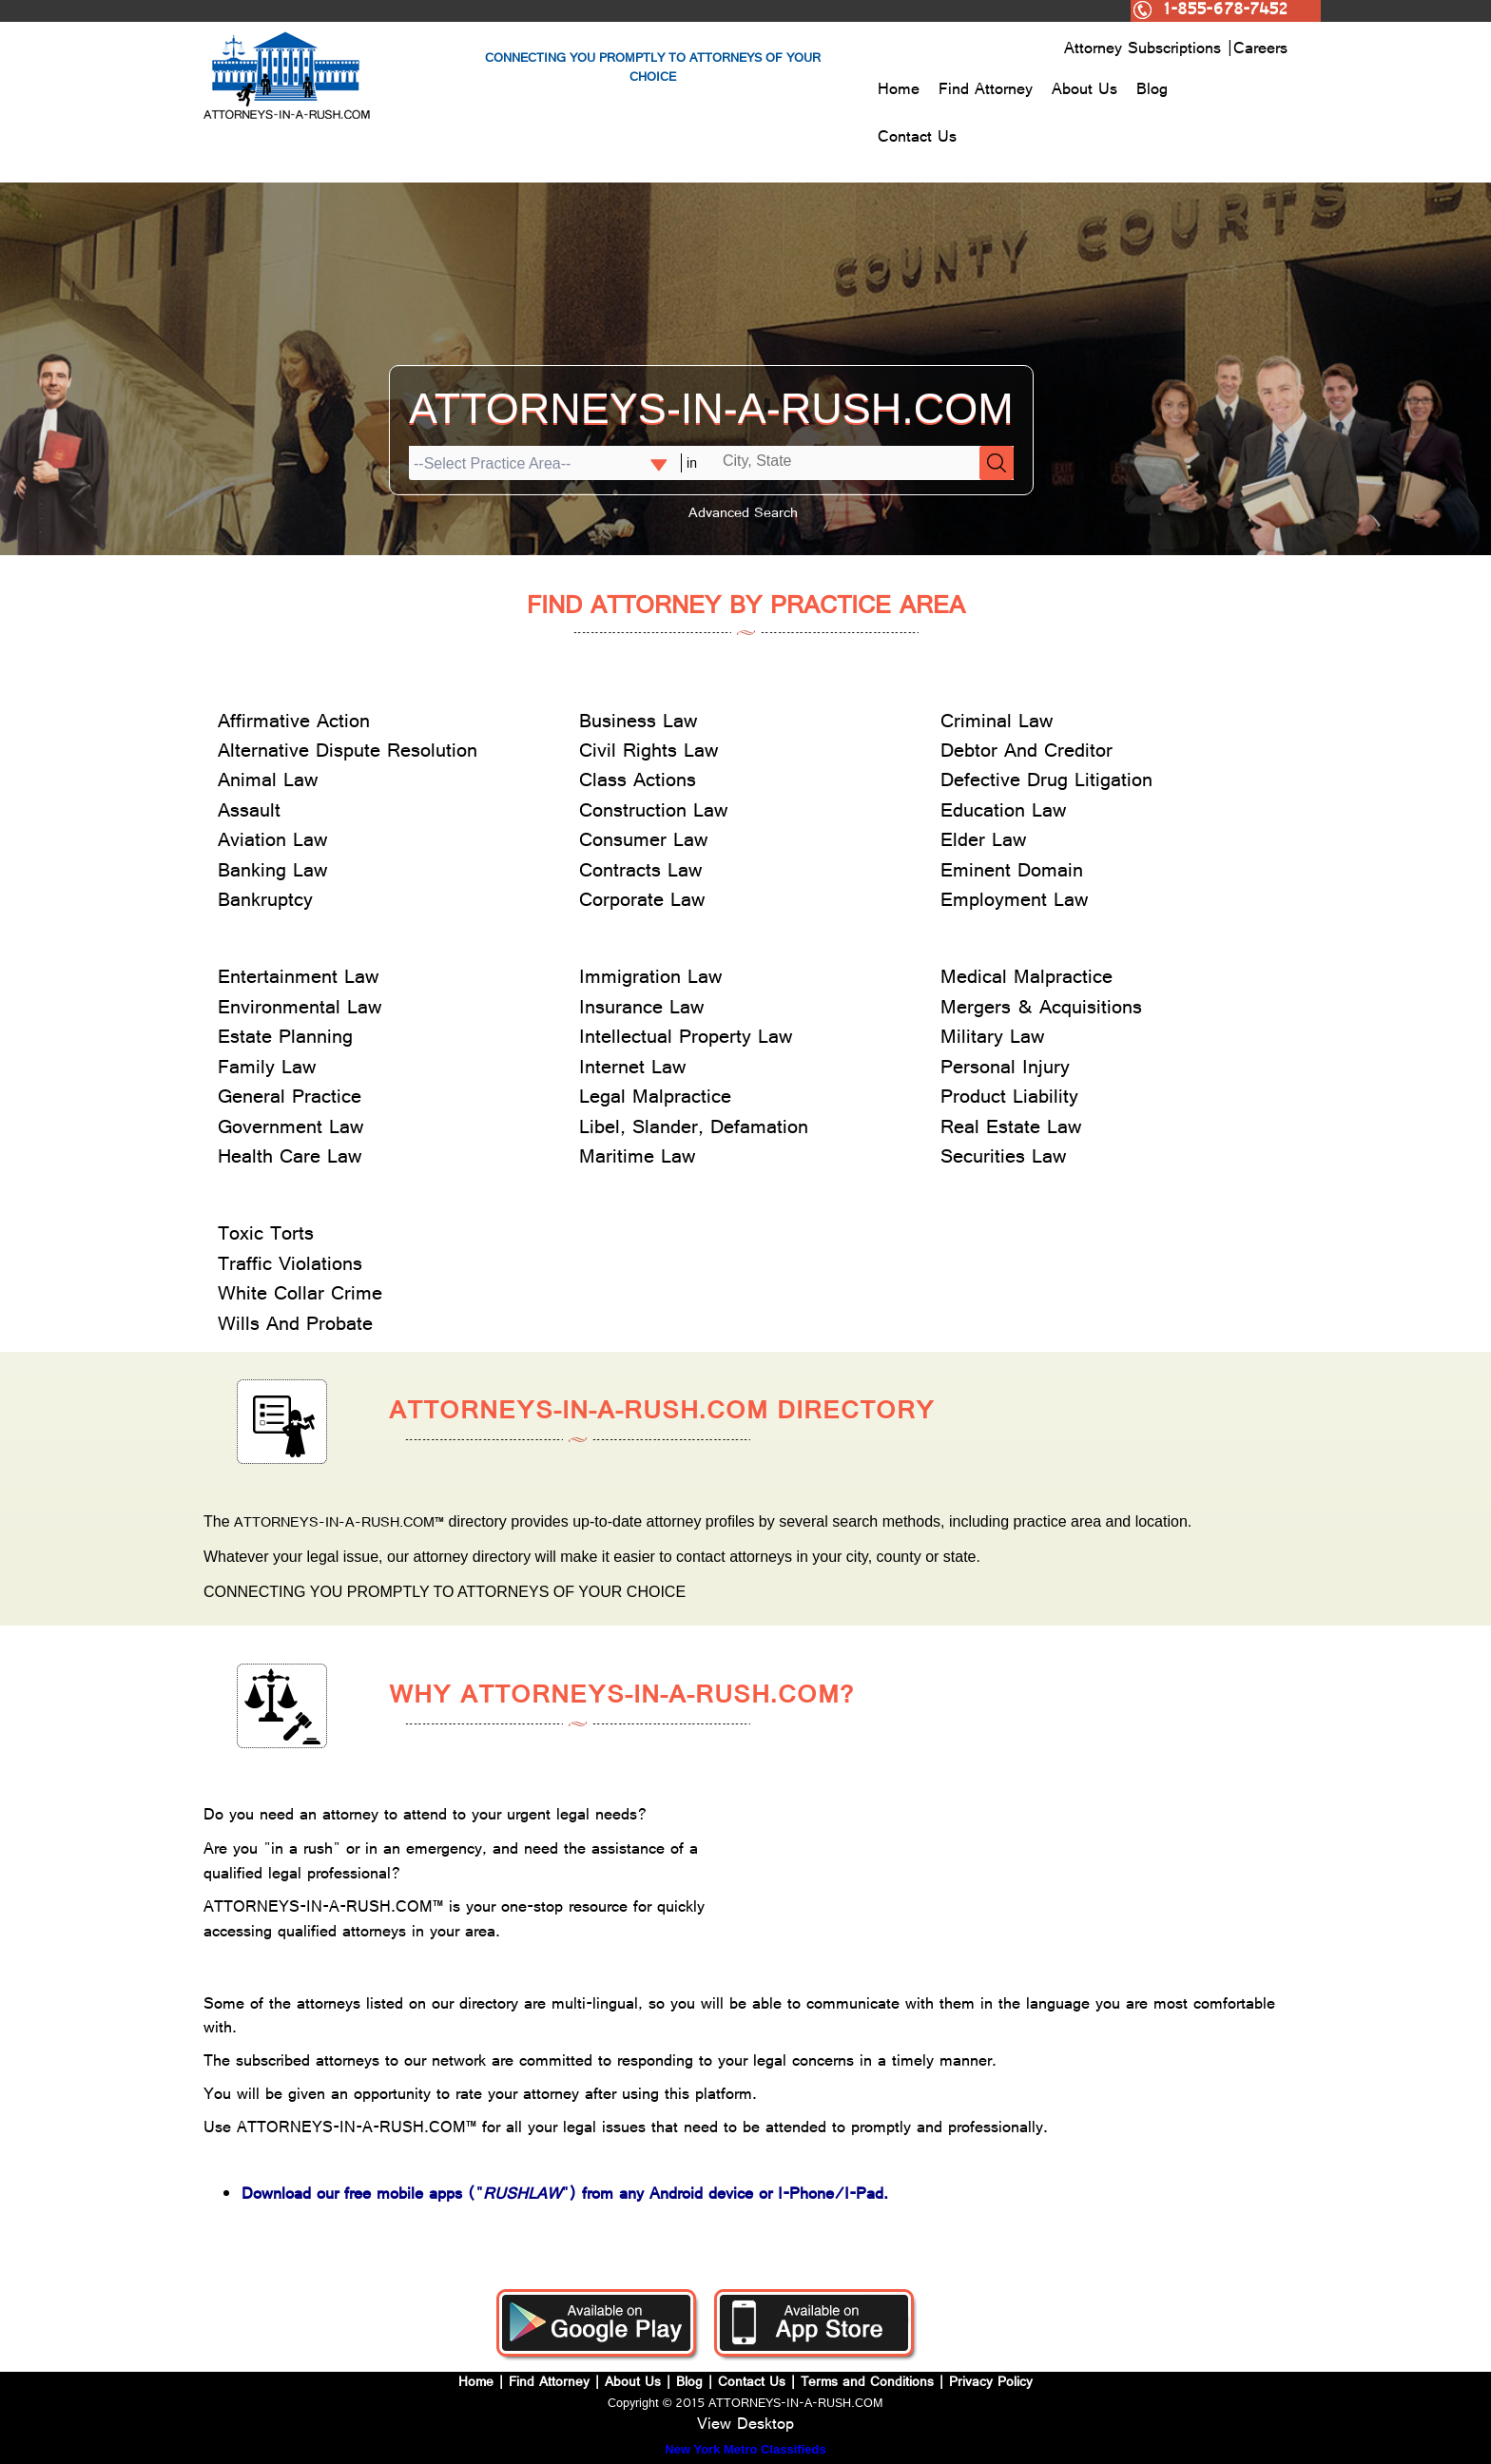  Describe the element at coordinates (693, 1129) in the screenshot. I see `Libel, Slander, Defamation` at that location.